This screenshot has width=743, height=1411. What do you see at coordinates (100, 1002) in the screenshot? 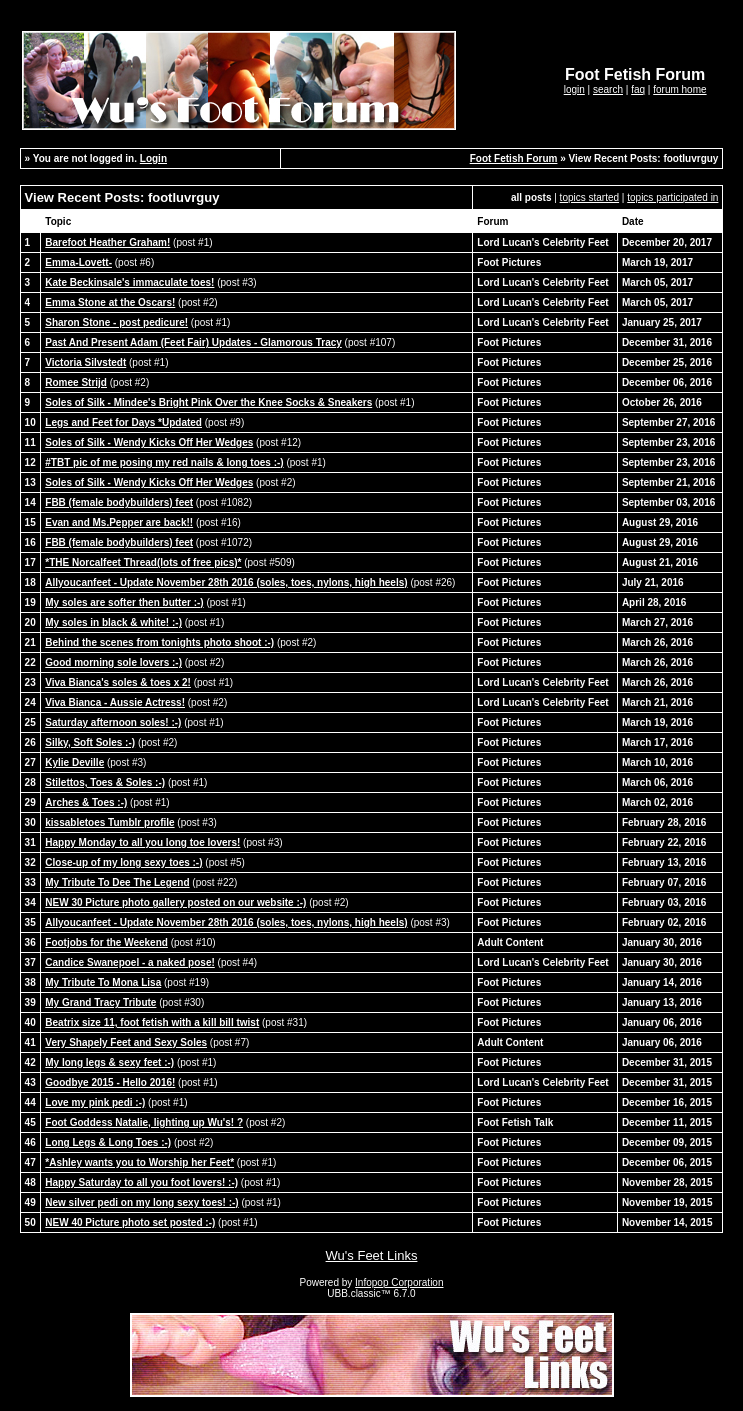
I see `My Grand Tracy Tribute` at bounding box center [100, 1002].